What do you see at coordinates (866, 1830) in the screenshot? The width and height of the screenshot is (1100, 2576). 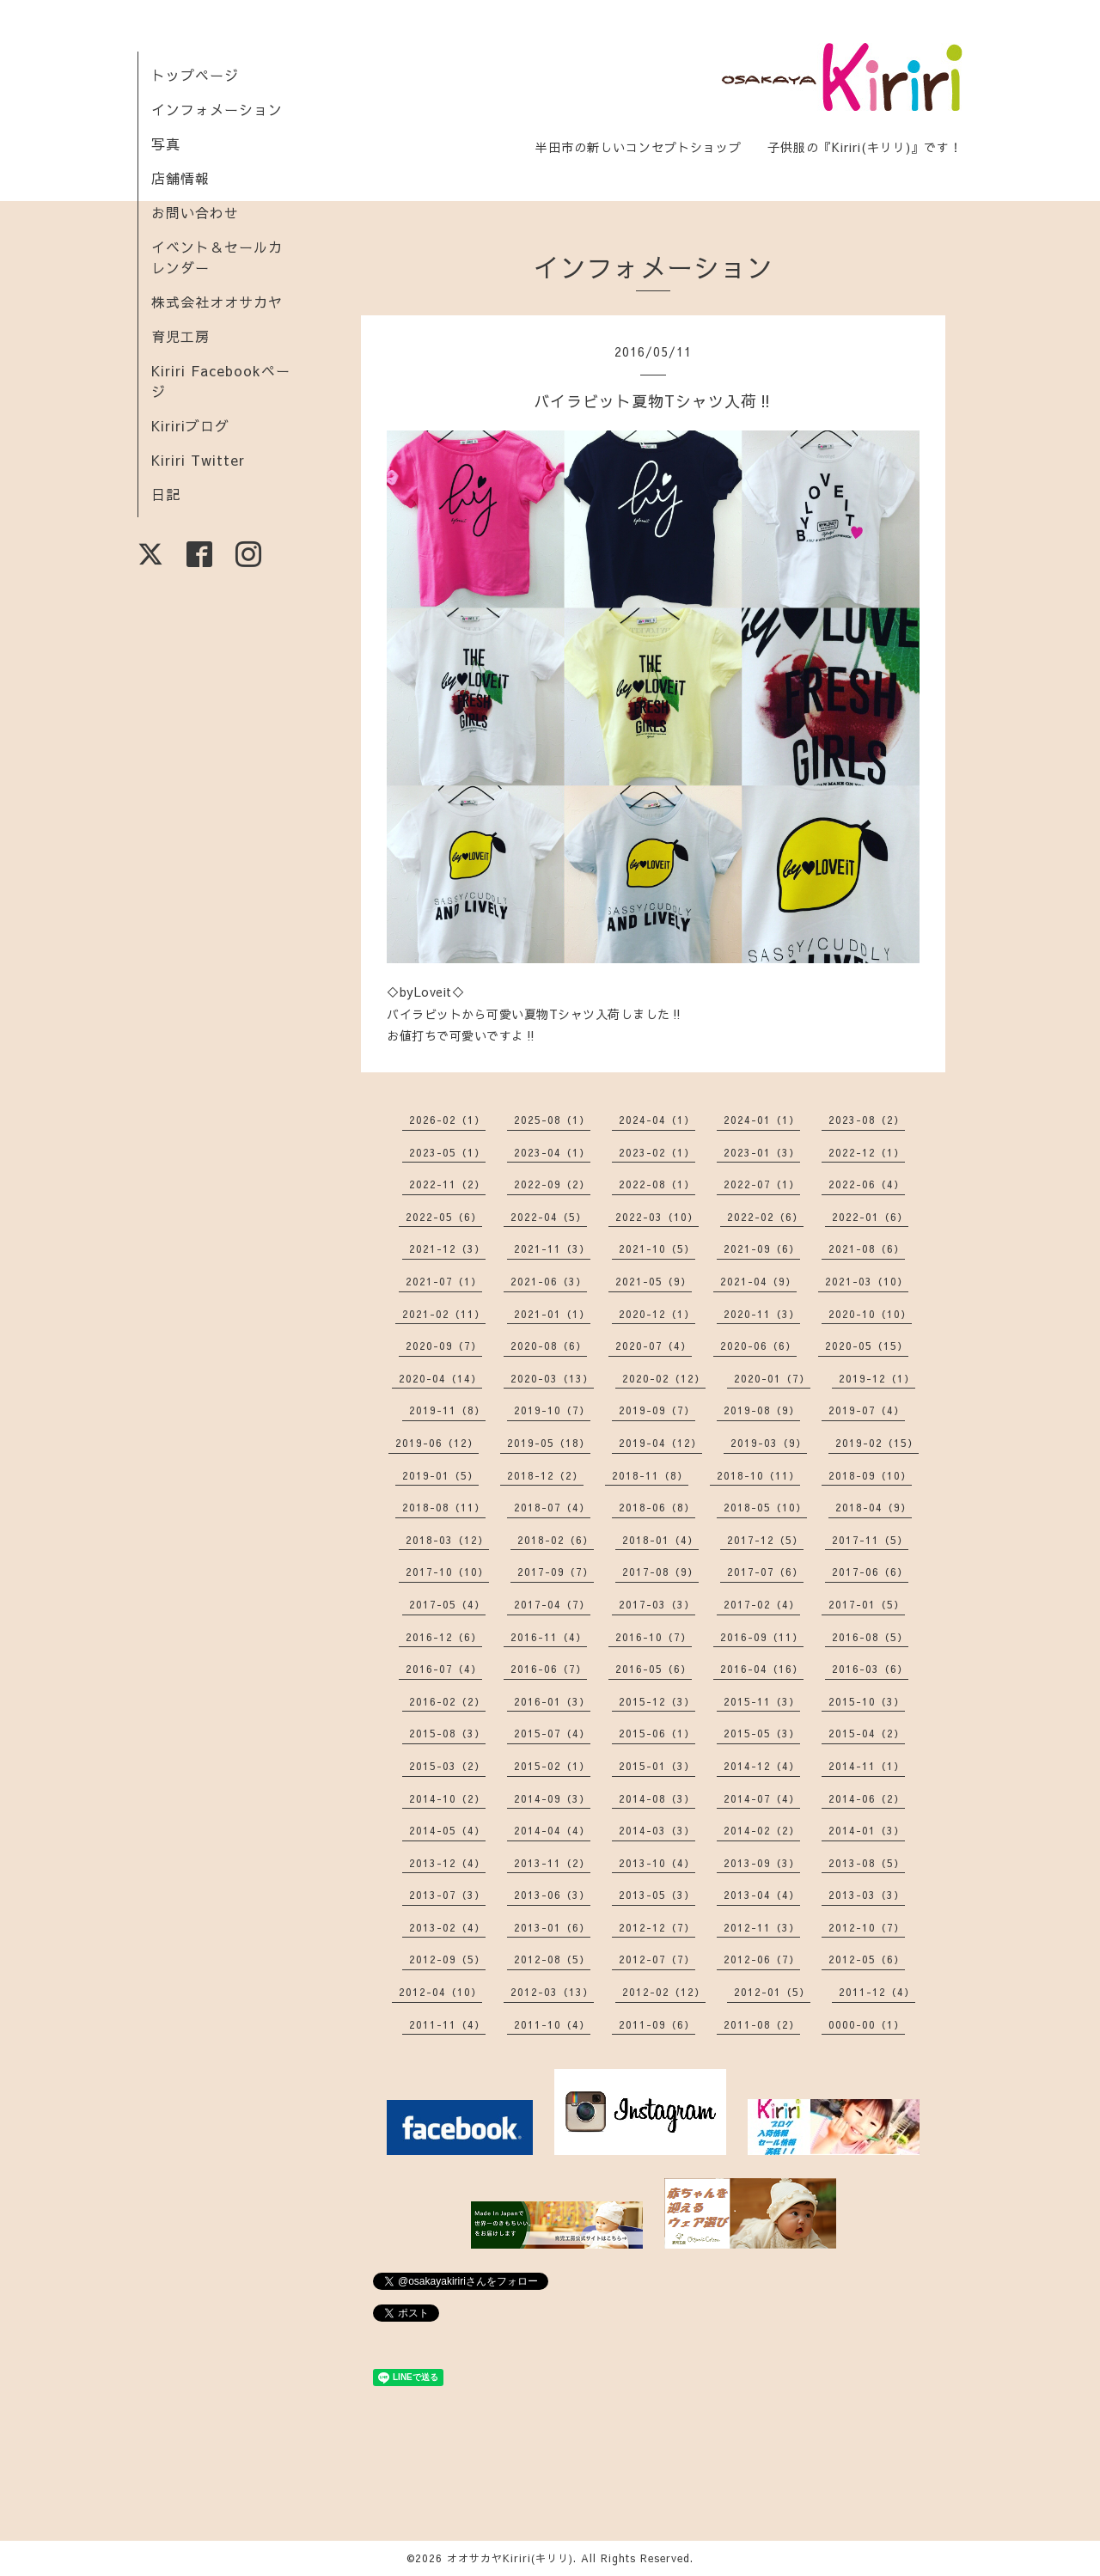 I see `2014-01（3）` at bounding box center [866, 1830].